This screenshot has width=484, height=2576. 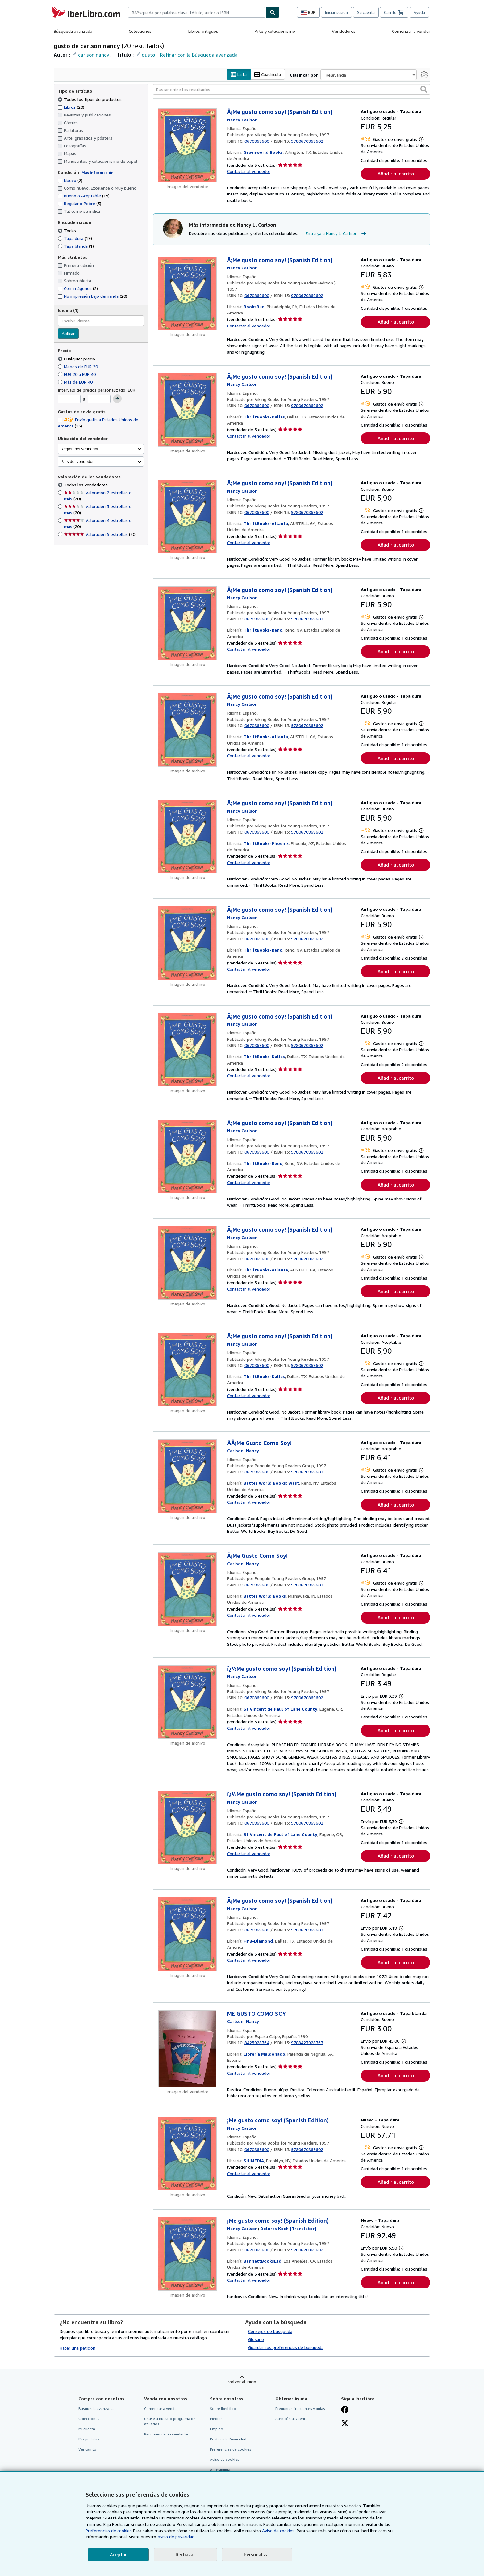 I want to click on [combobox], so click(x=196, y=12).